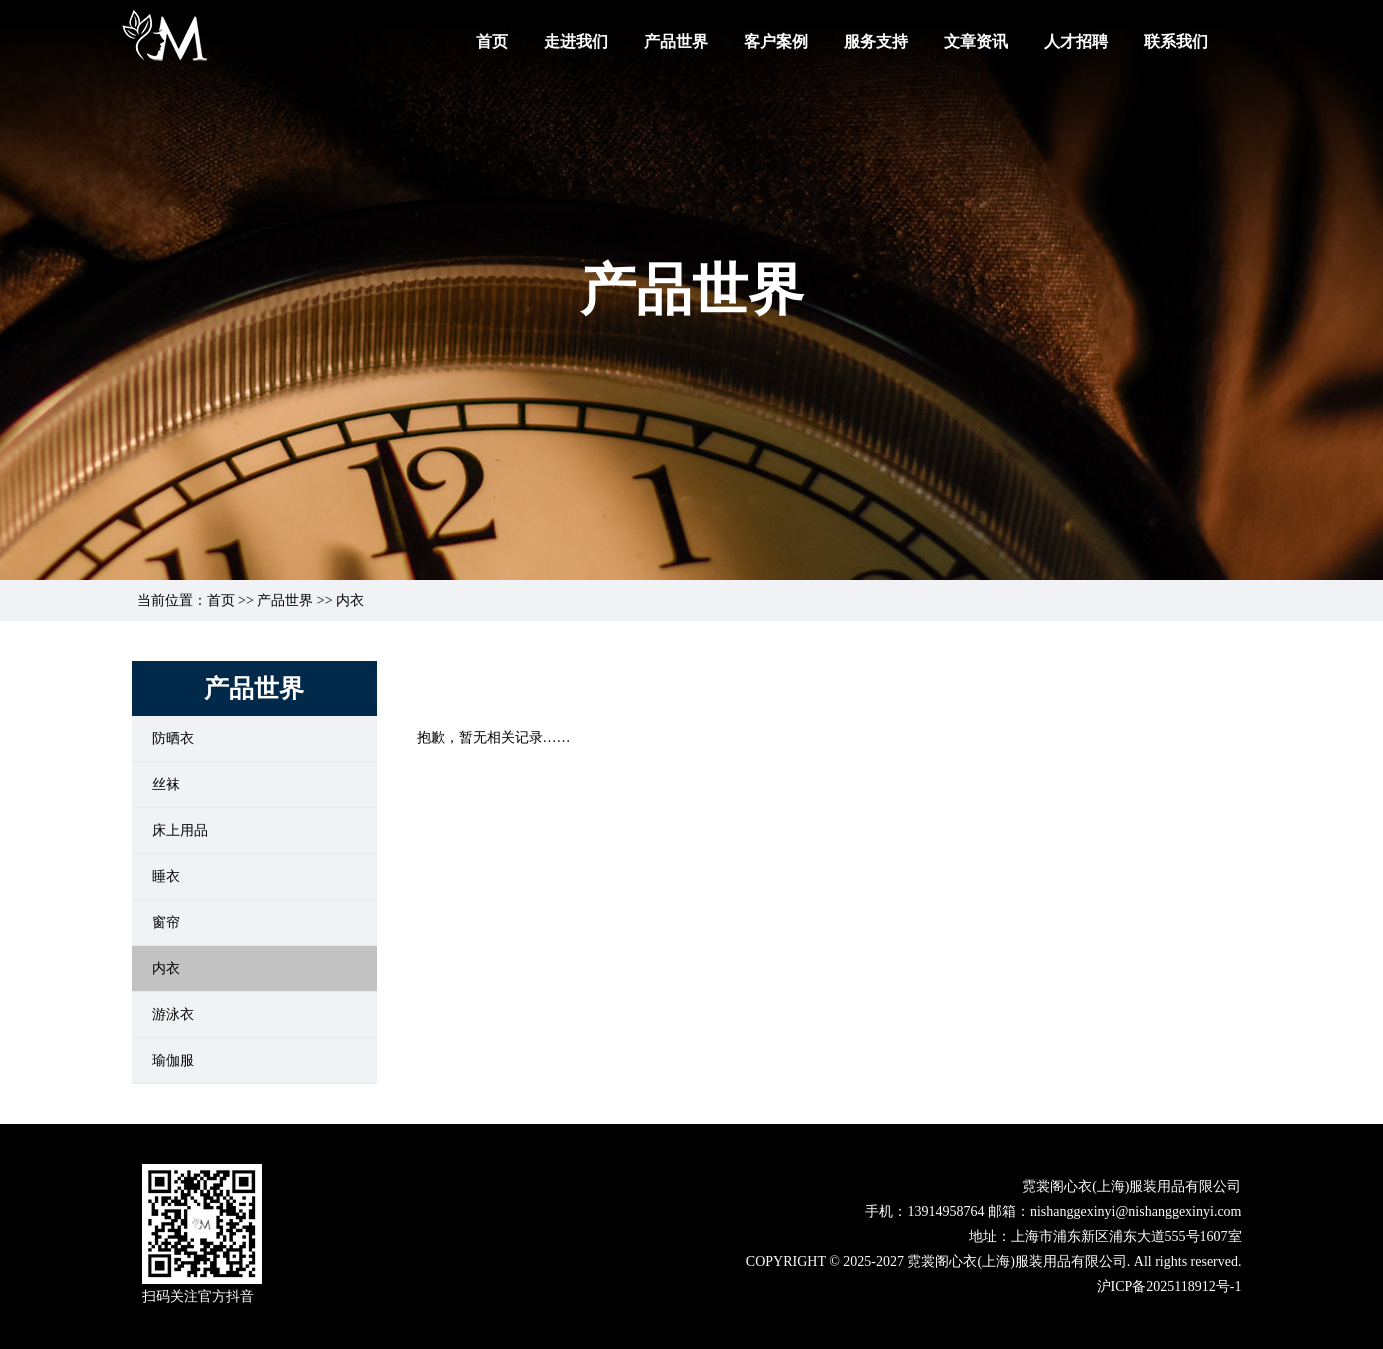 Image resolution: width=1383 pixels, height=1349 pixels. Describe the element at coordinates (1076, 41) in the screenshot. I see `人才招聘` at that location.